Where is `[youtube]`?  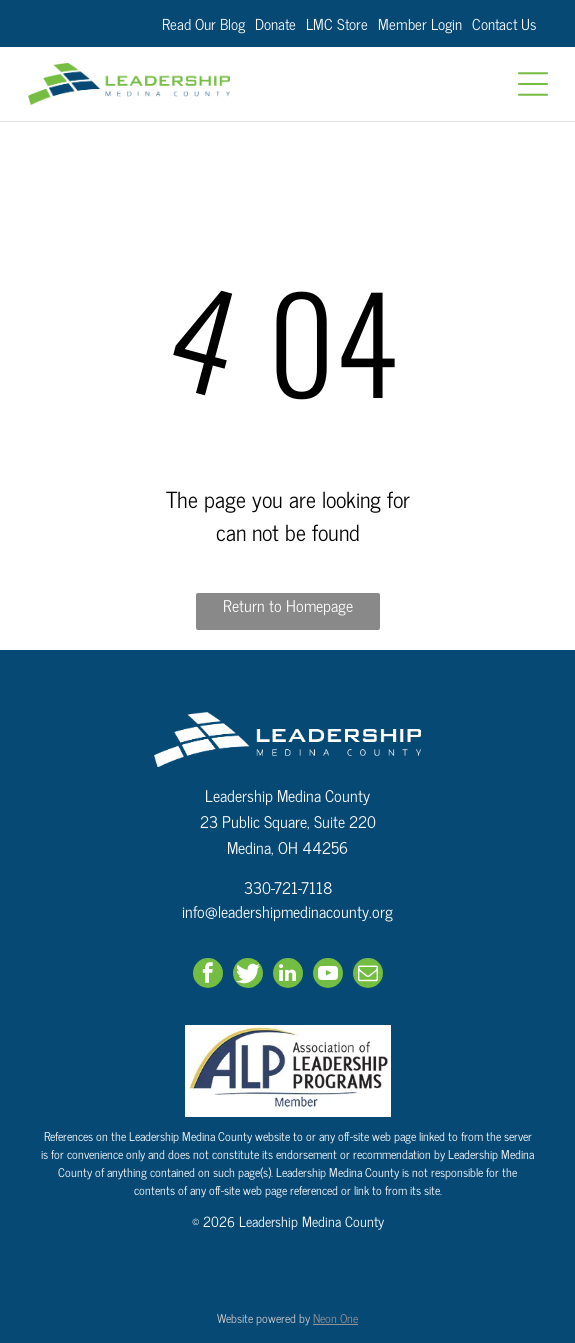
[youtube] is located at coordinates (328, 975).